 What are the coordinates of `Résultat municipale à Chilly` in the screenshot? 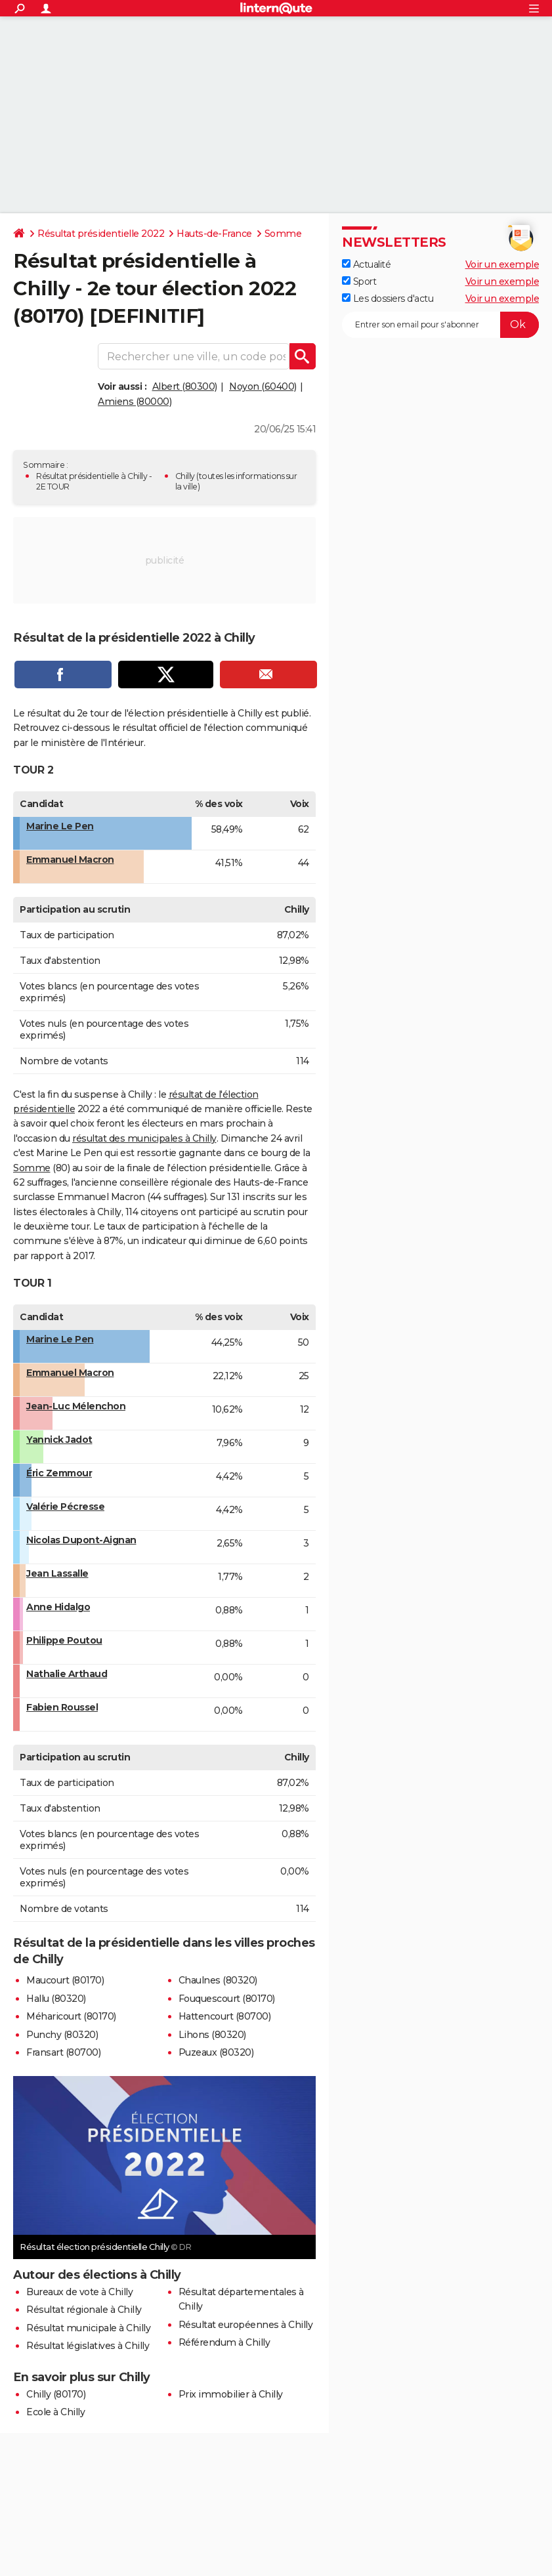 It's located at (88, 2328).